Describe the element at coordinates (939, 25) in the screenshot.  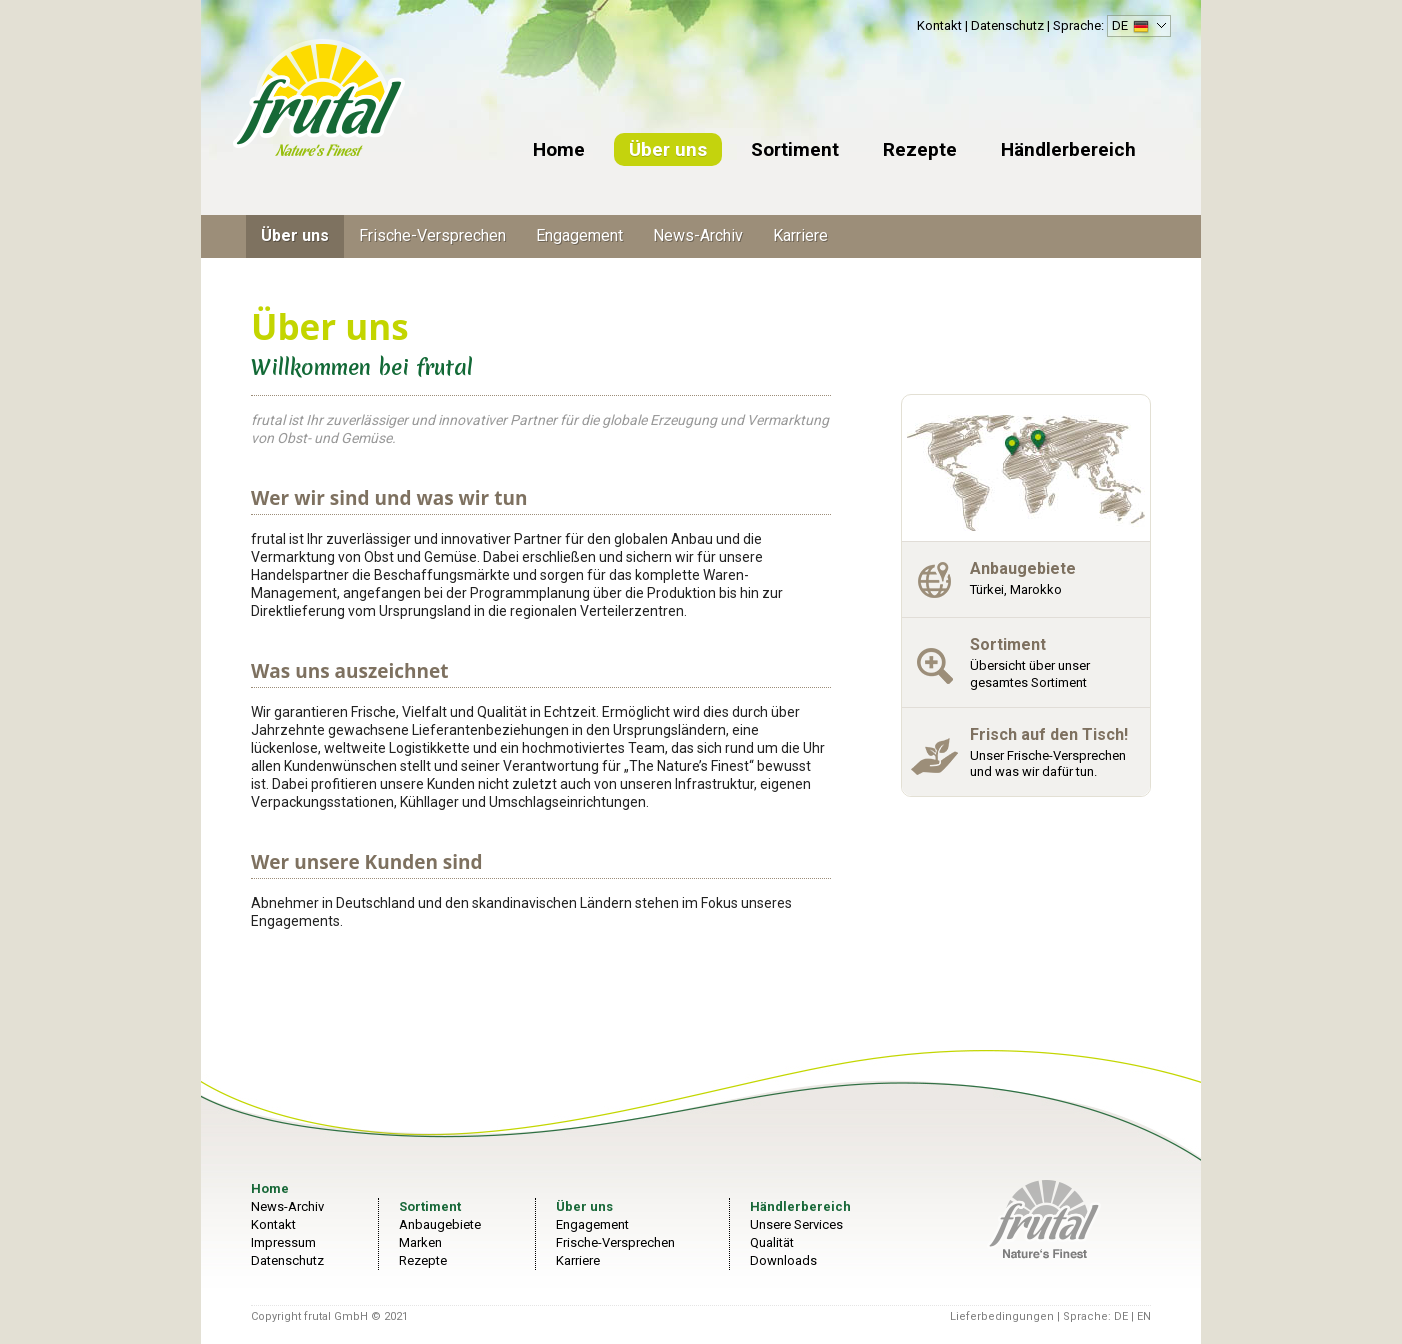
I see `Kontakt` at that location.